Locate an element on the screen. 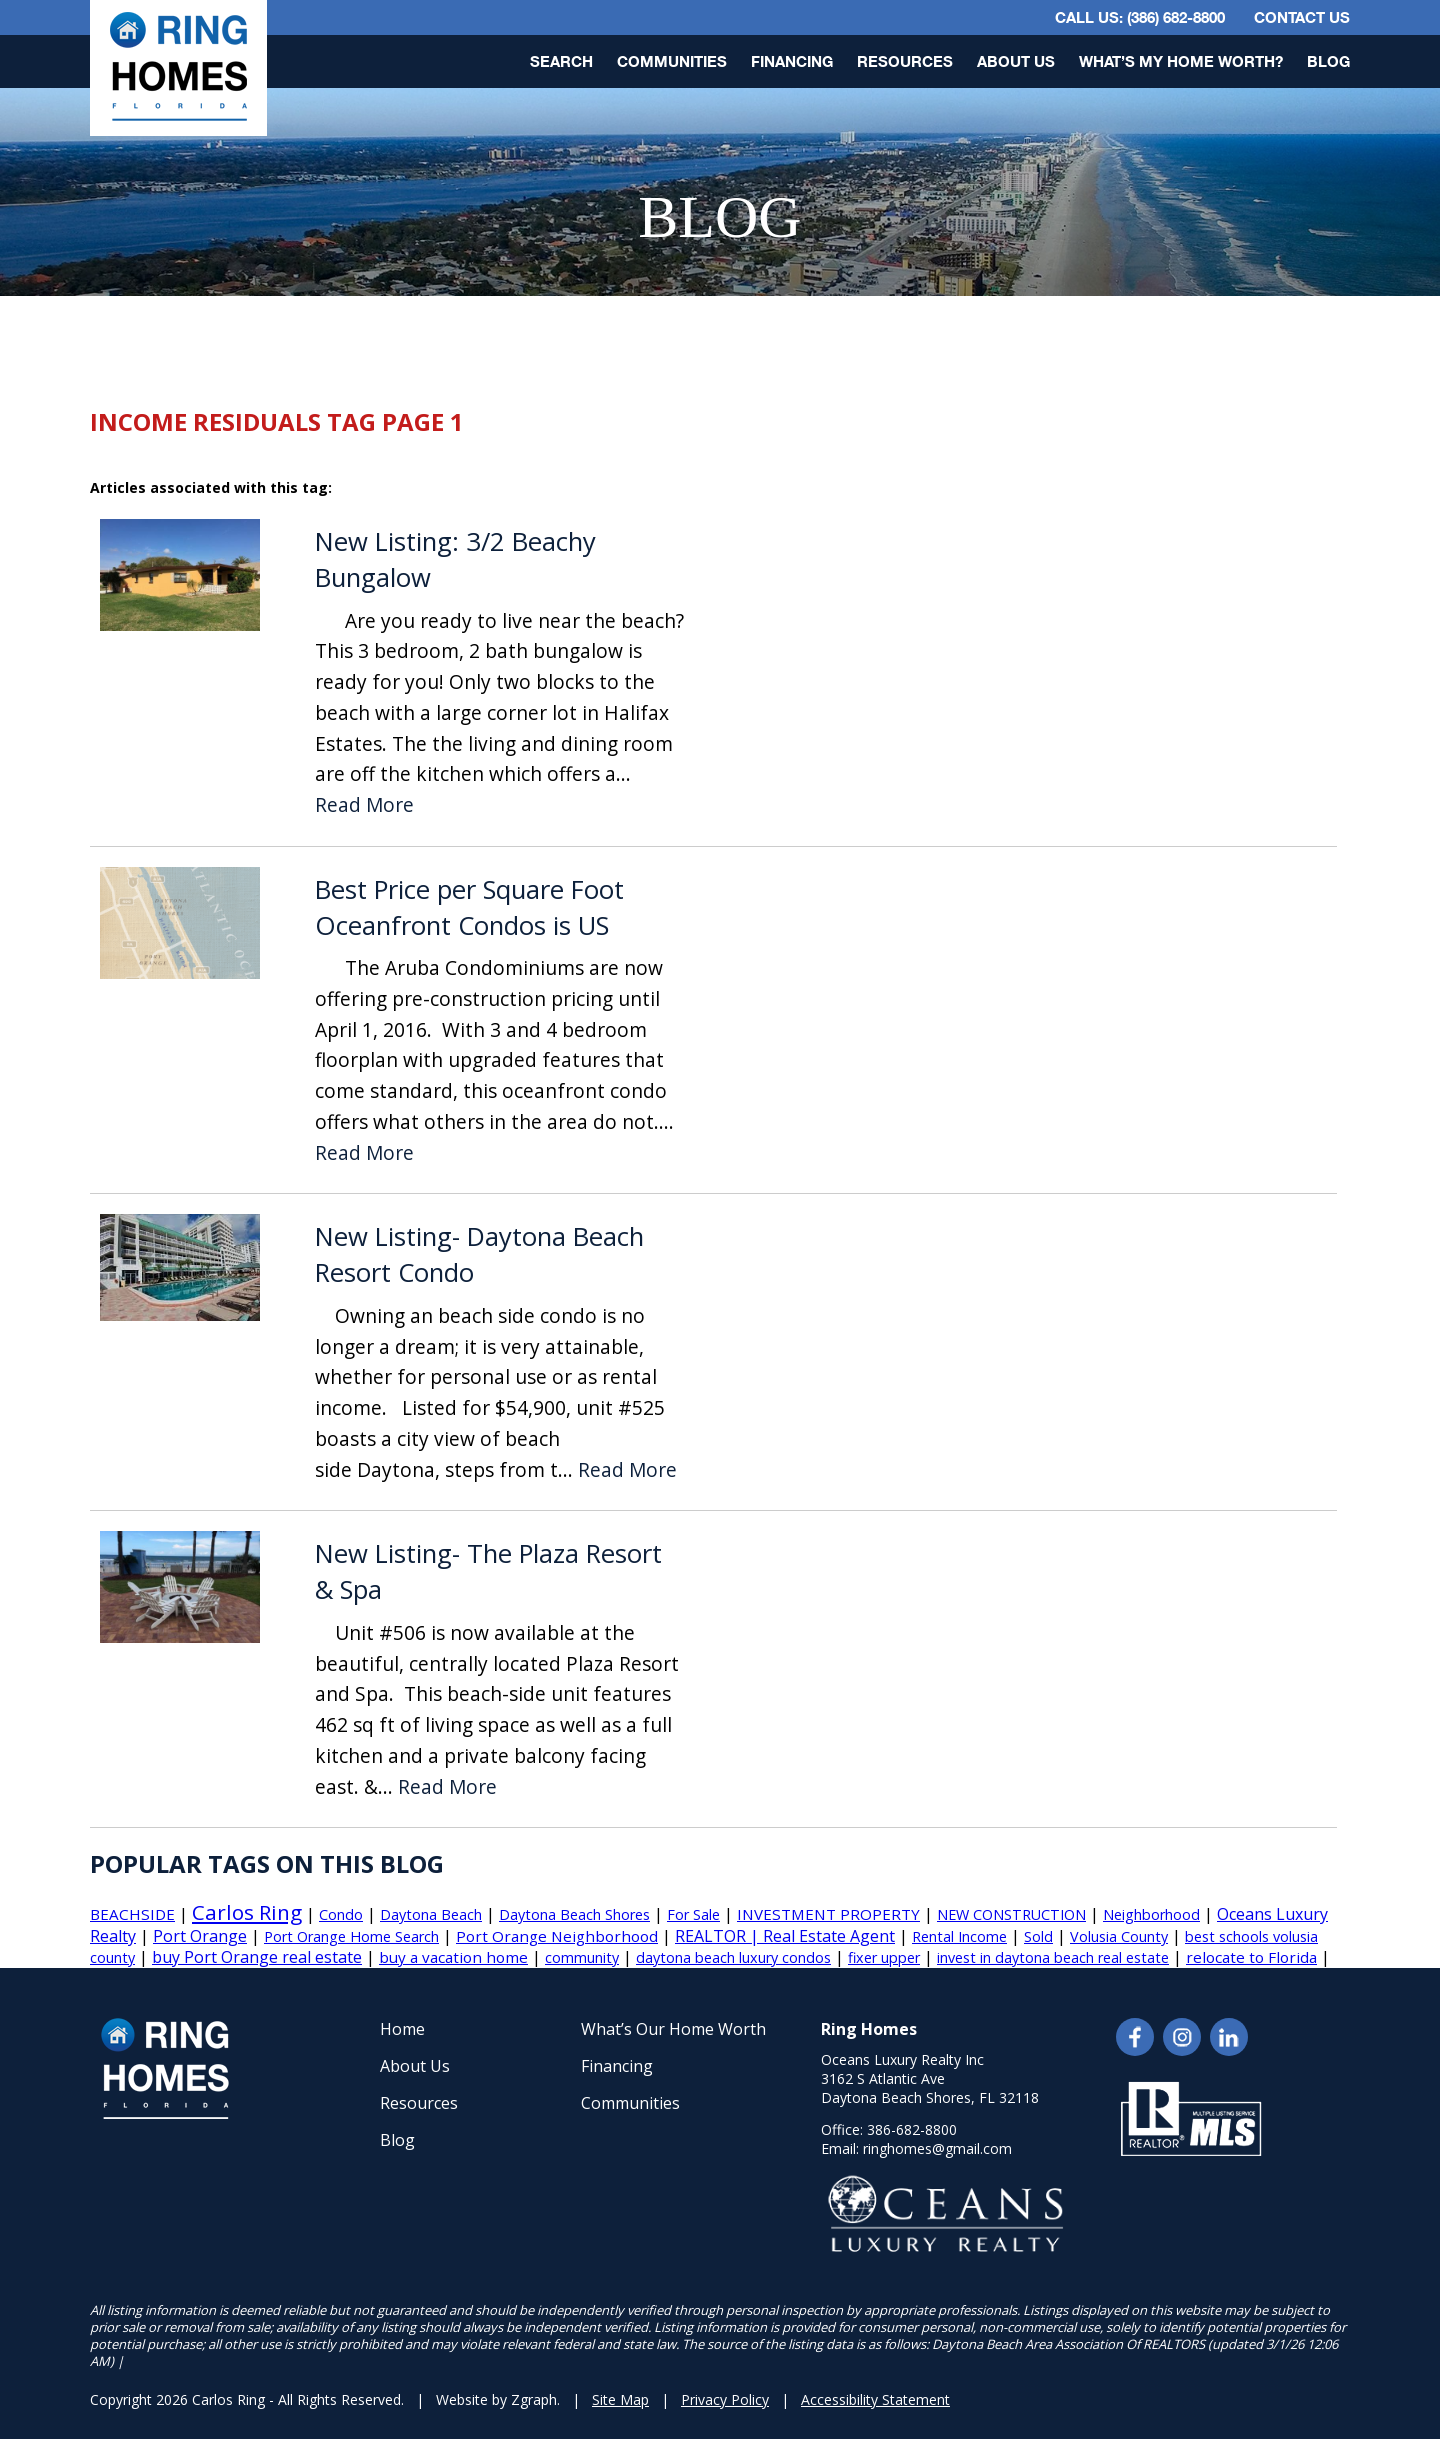  What’s My Home Worth? is located at coordinates (1181, 61).